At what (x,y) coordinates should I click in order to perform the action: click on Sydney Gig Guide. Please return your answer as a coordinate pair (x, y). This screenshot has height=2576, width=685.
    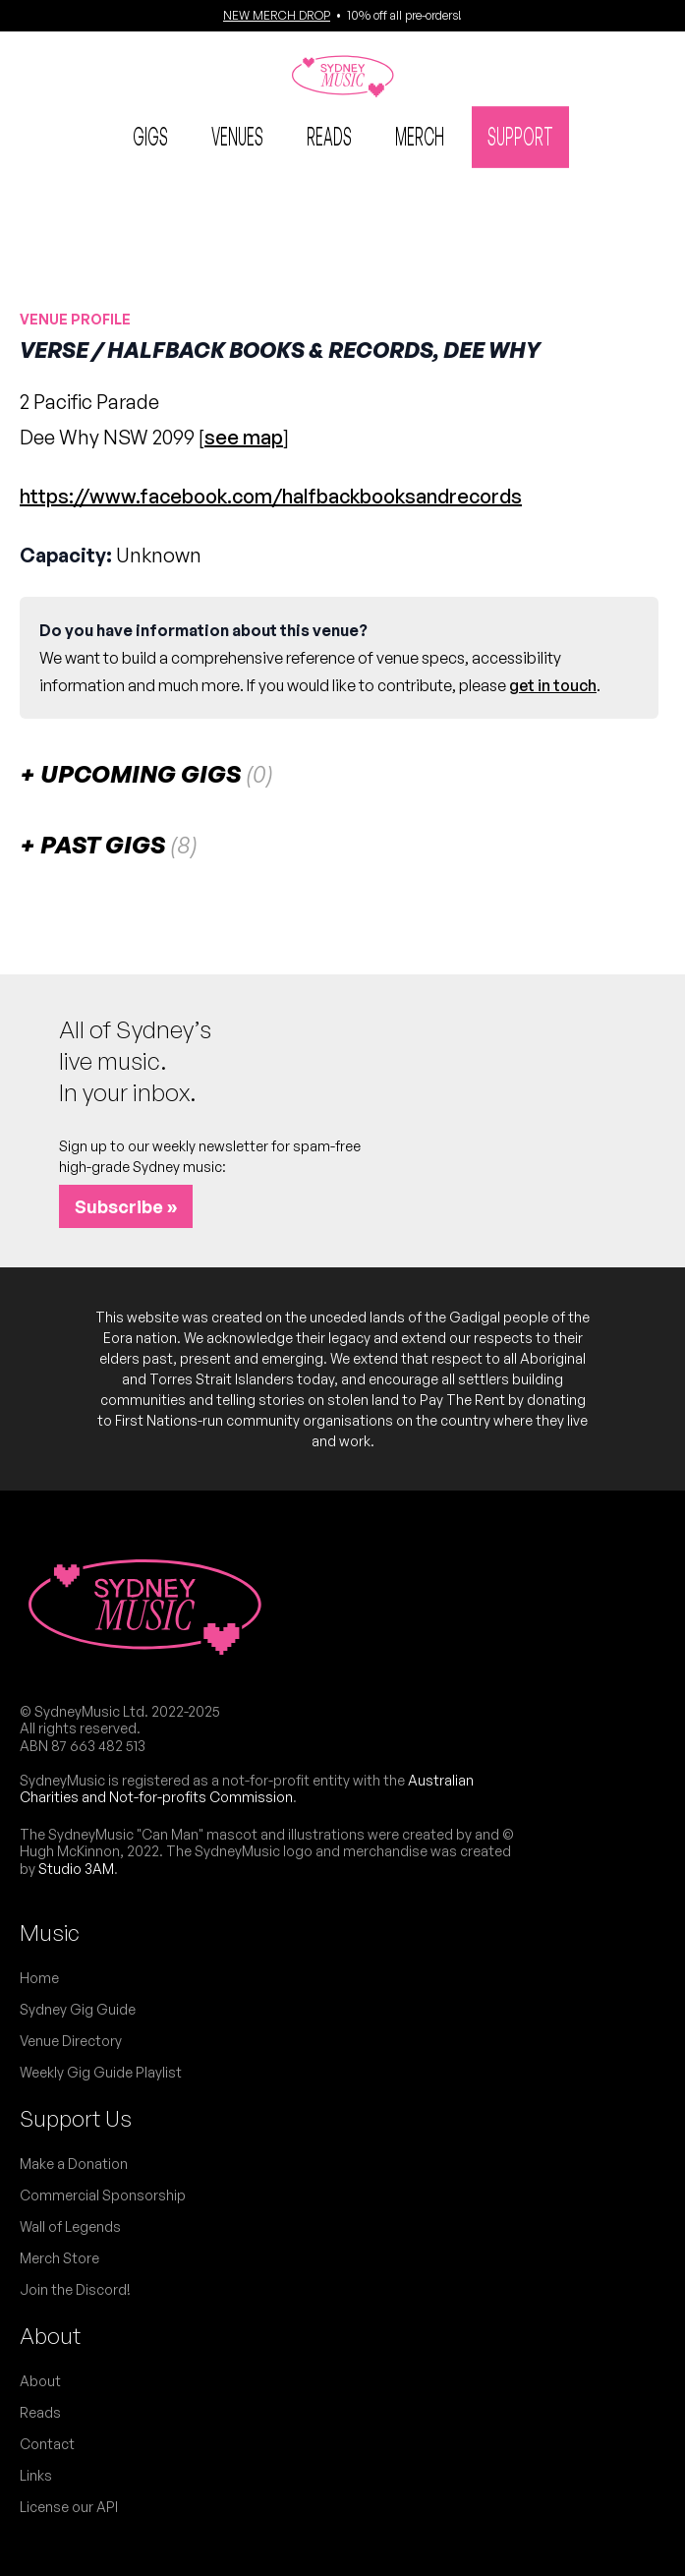
    Looking at the image, I should click on (78, 2009).